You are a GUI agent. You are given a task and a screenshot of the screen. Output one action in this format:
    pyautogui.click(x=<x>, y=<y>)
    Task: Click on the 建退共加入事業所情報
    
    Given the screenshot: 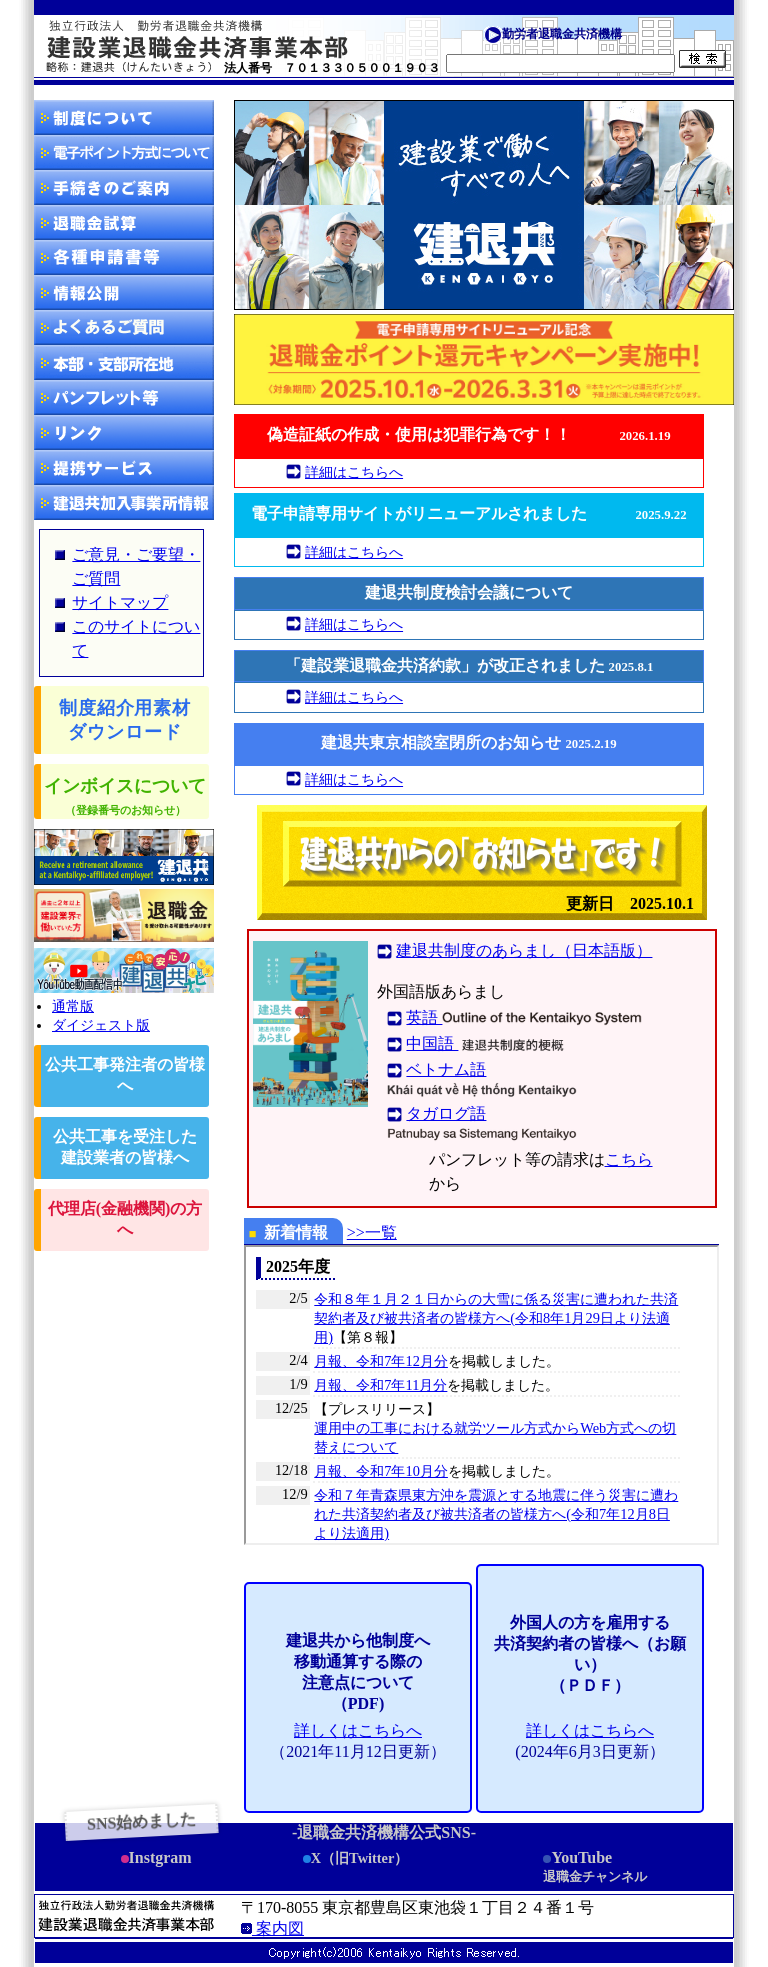 What is the action you would take?
    pyautogui.click(x=124, y=502)
    